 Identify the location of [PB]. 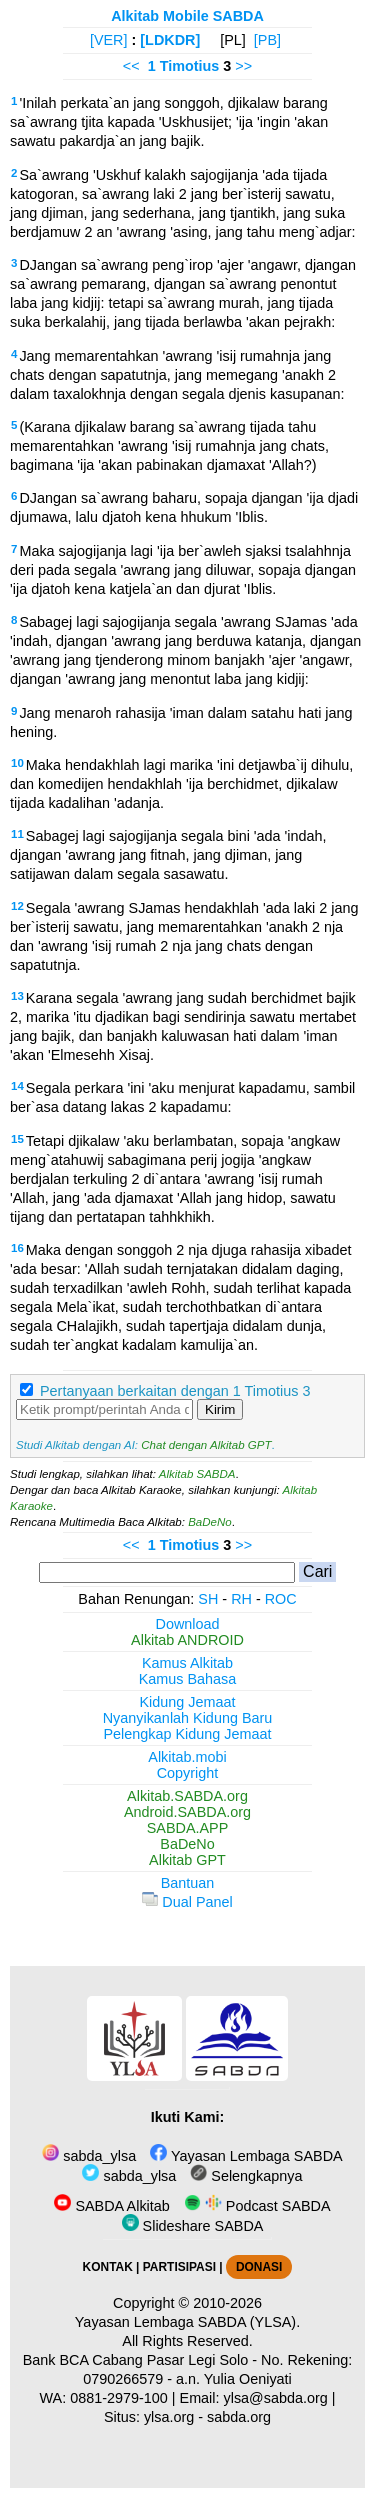
(267, 40).